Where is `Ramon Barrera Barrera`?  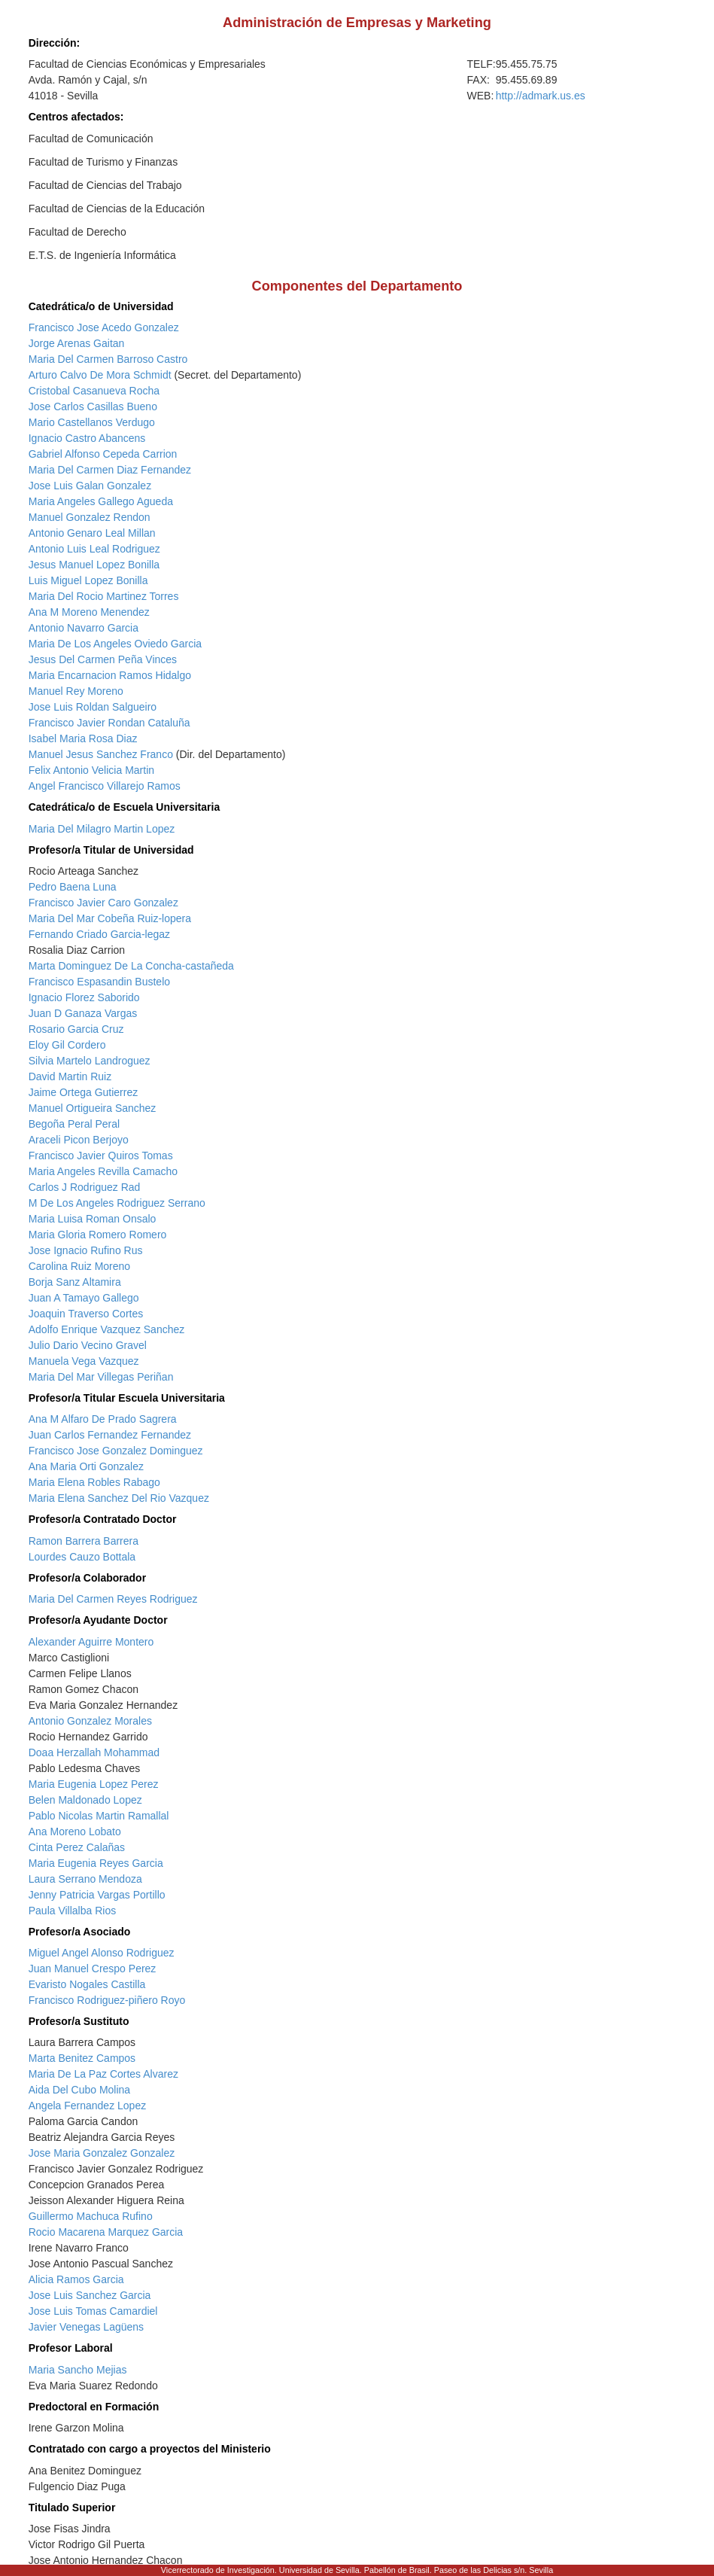
Ramon Barrera Barrera is located at coordinates (83, 1541).